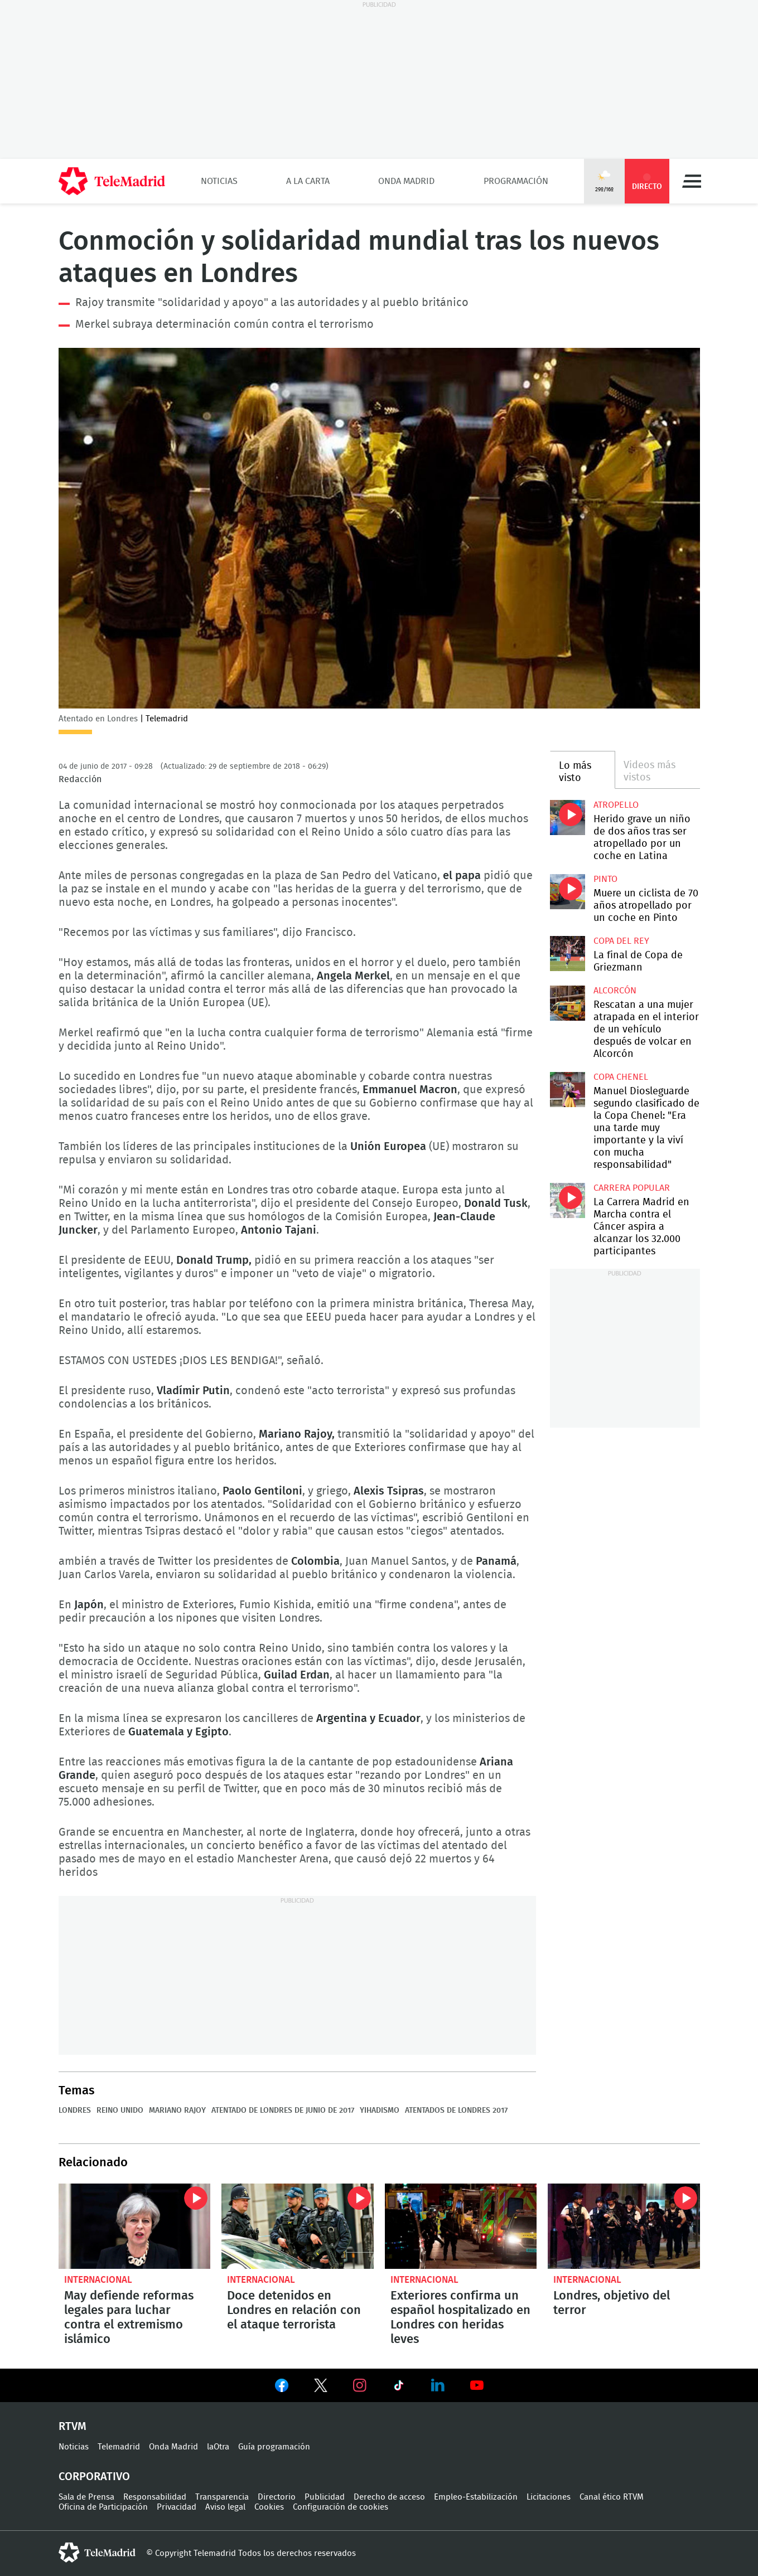 Image resolution: width=758 pixels, height=2576 pixels. Describe the element at coordinates (614, 990) in the screenshot. I see `Alcorcón` at that location.